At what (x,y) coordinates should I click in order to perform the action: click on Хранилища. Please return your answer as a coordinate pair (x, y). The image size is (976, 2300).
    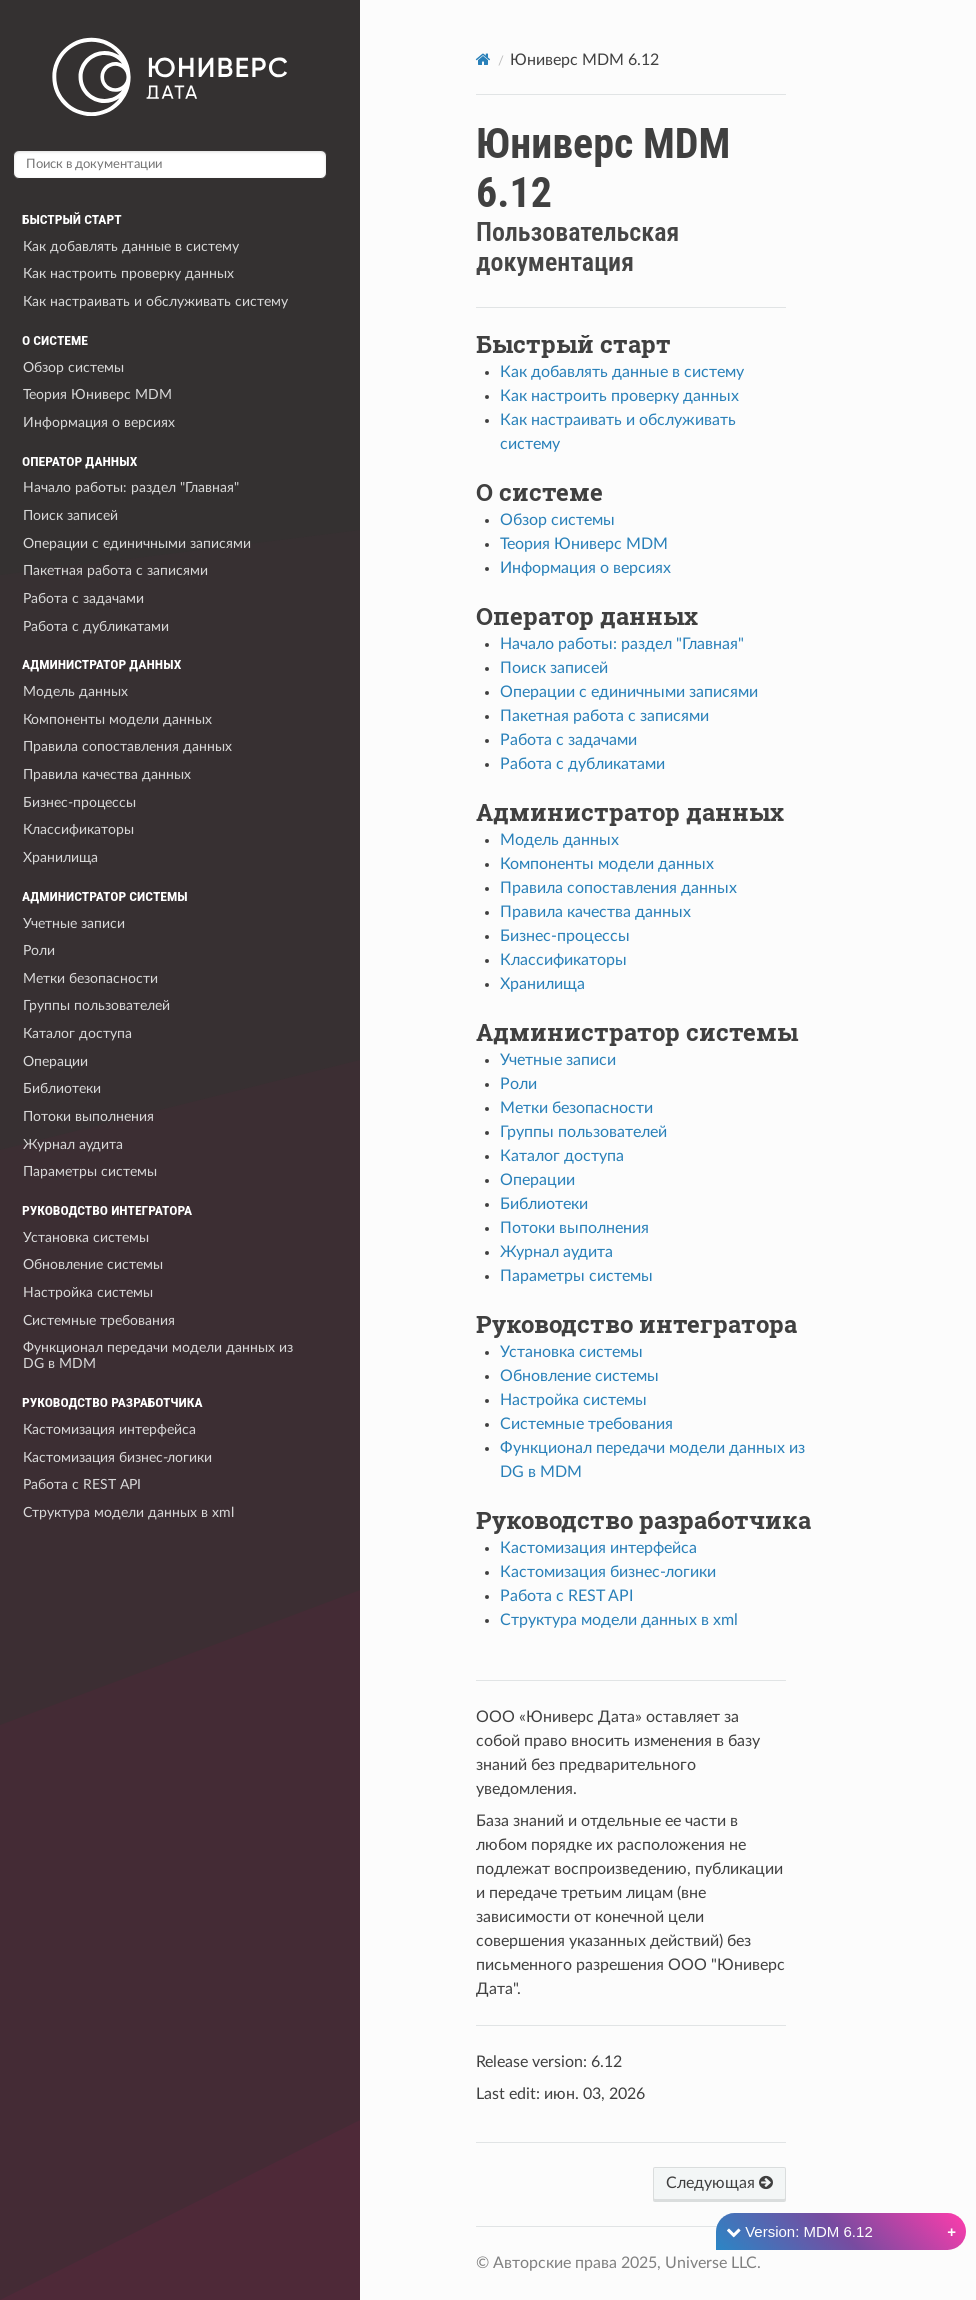
    Looking at the image, I should click on (60, 857).